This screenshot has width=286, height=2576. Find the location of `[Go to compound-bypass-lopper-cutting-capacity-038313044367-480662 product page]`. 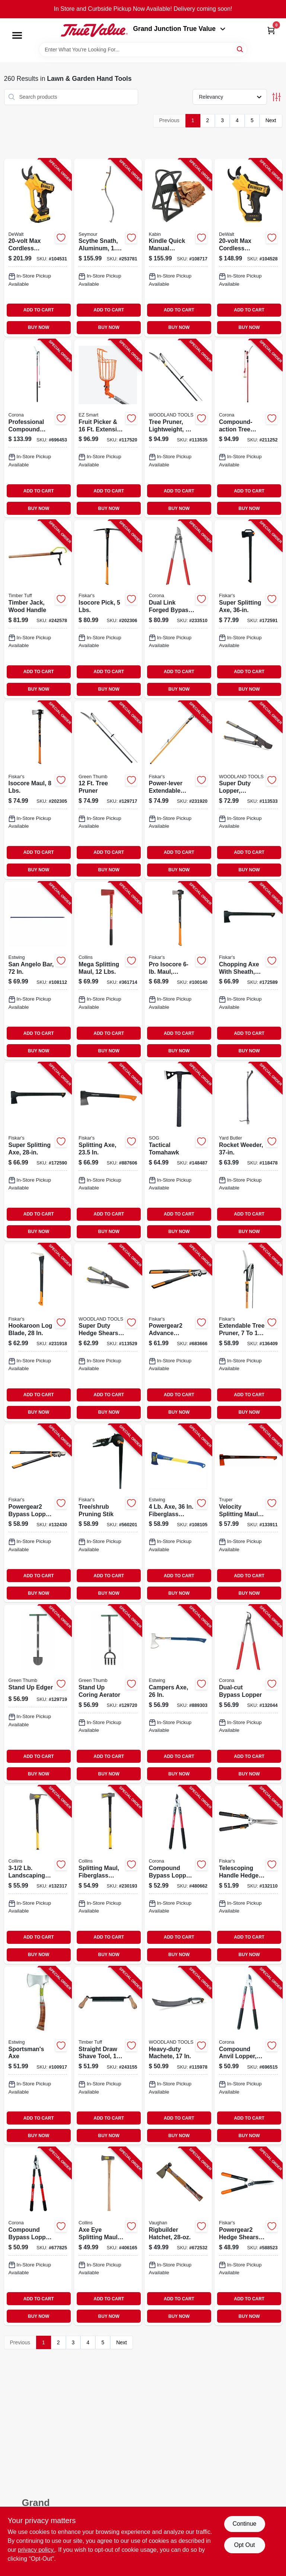

[Go to compound-bypass-lopper-cutting-capacity-038313044367-480662 product page] is located at coordinates (178, 1875).